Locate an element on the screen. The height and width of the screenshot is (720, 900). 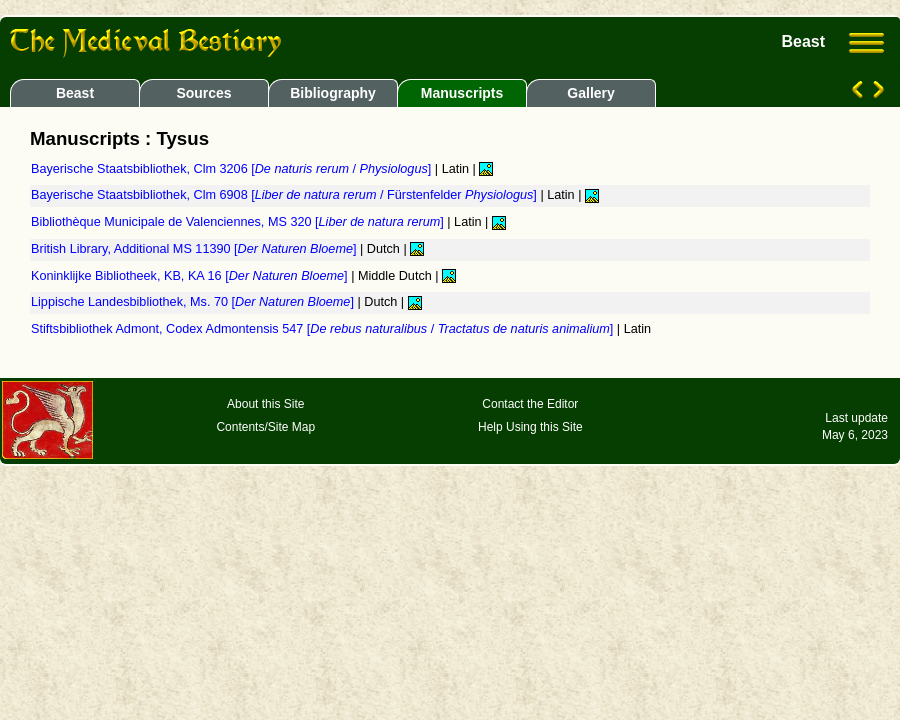
Bayerische Staatsbibliothek, Clm 3206 [ / ] is located at coordinates (233, 169).